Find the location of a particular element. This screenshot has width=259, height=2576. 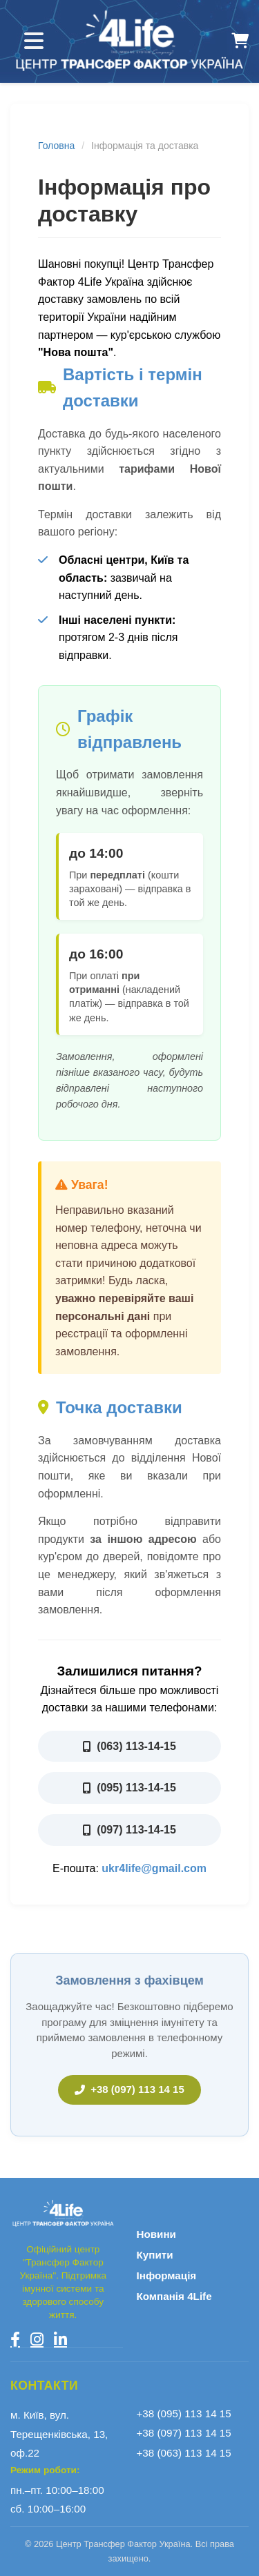

+38 (095) 113 14 15 is located at coordinates (184, 2413).